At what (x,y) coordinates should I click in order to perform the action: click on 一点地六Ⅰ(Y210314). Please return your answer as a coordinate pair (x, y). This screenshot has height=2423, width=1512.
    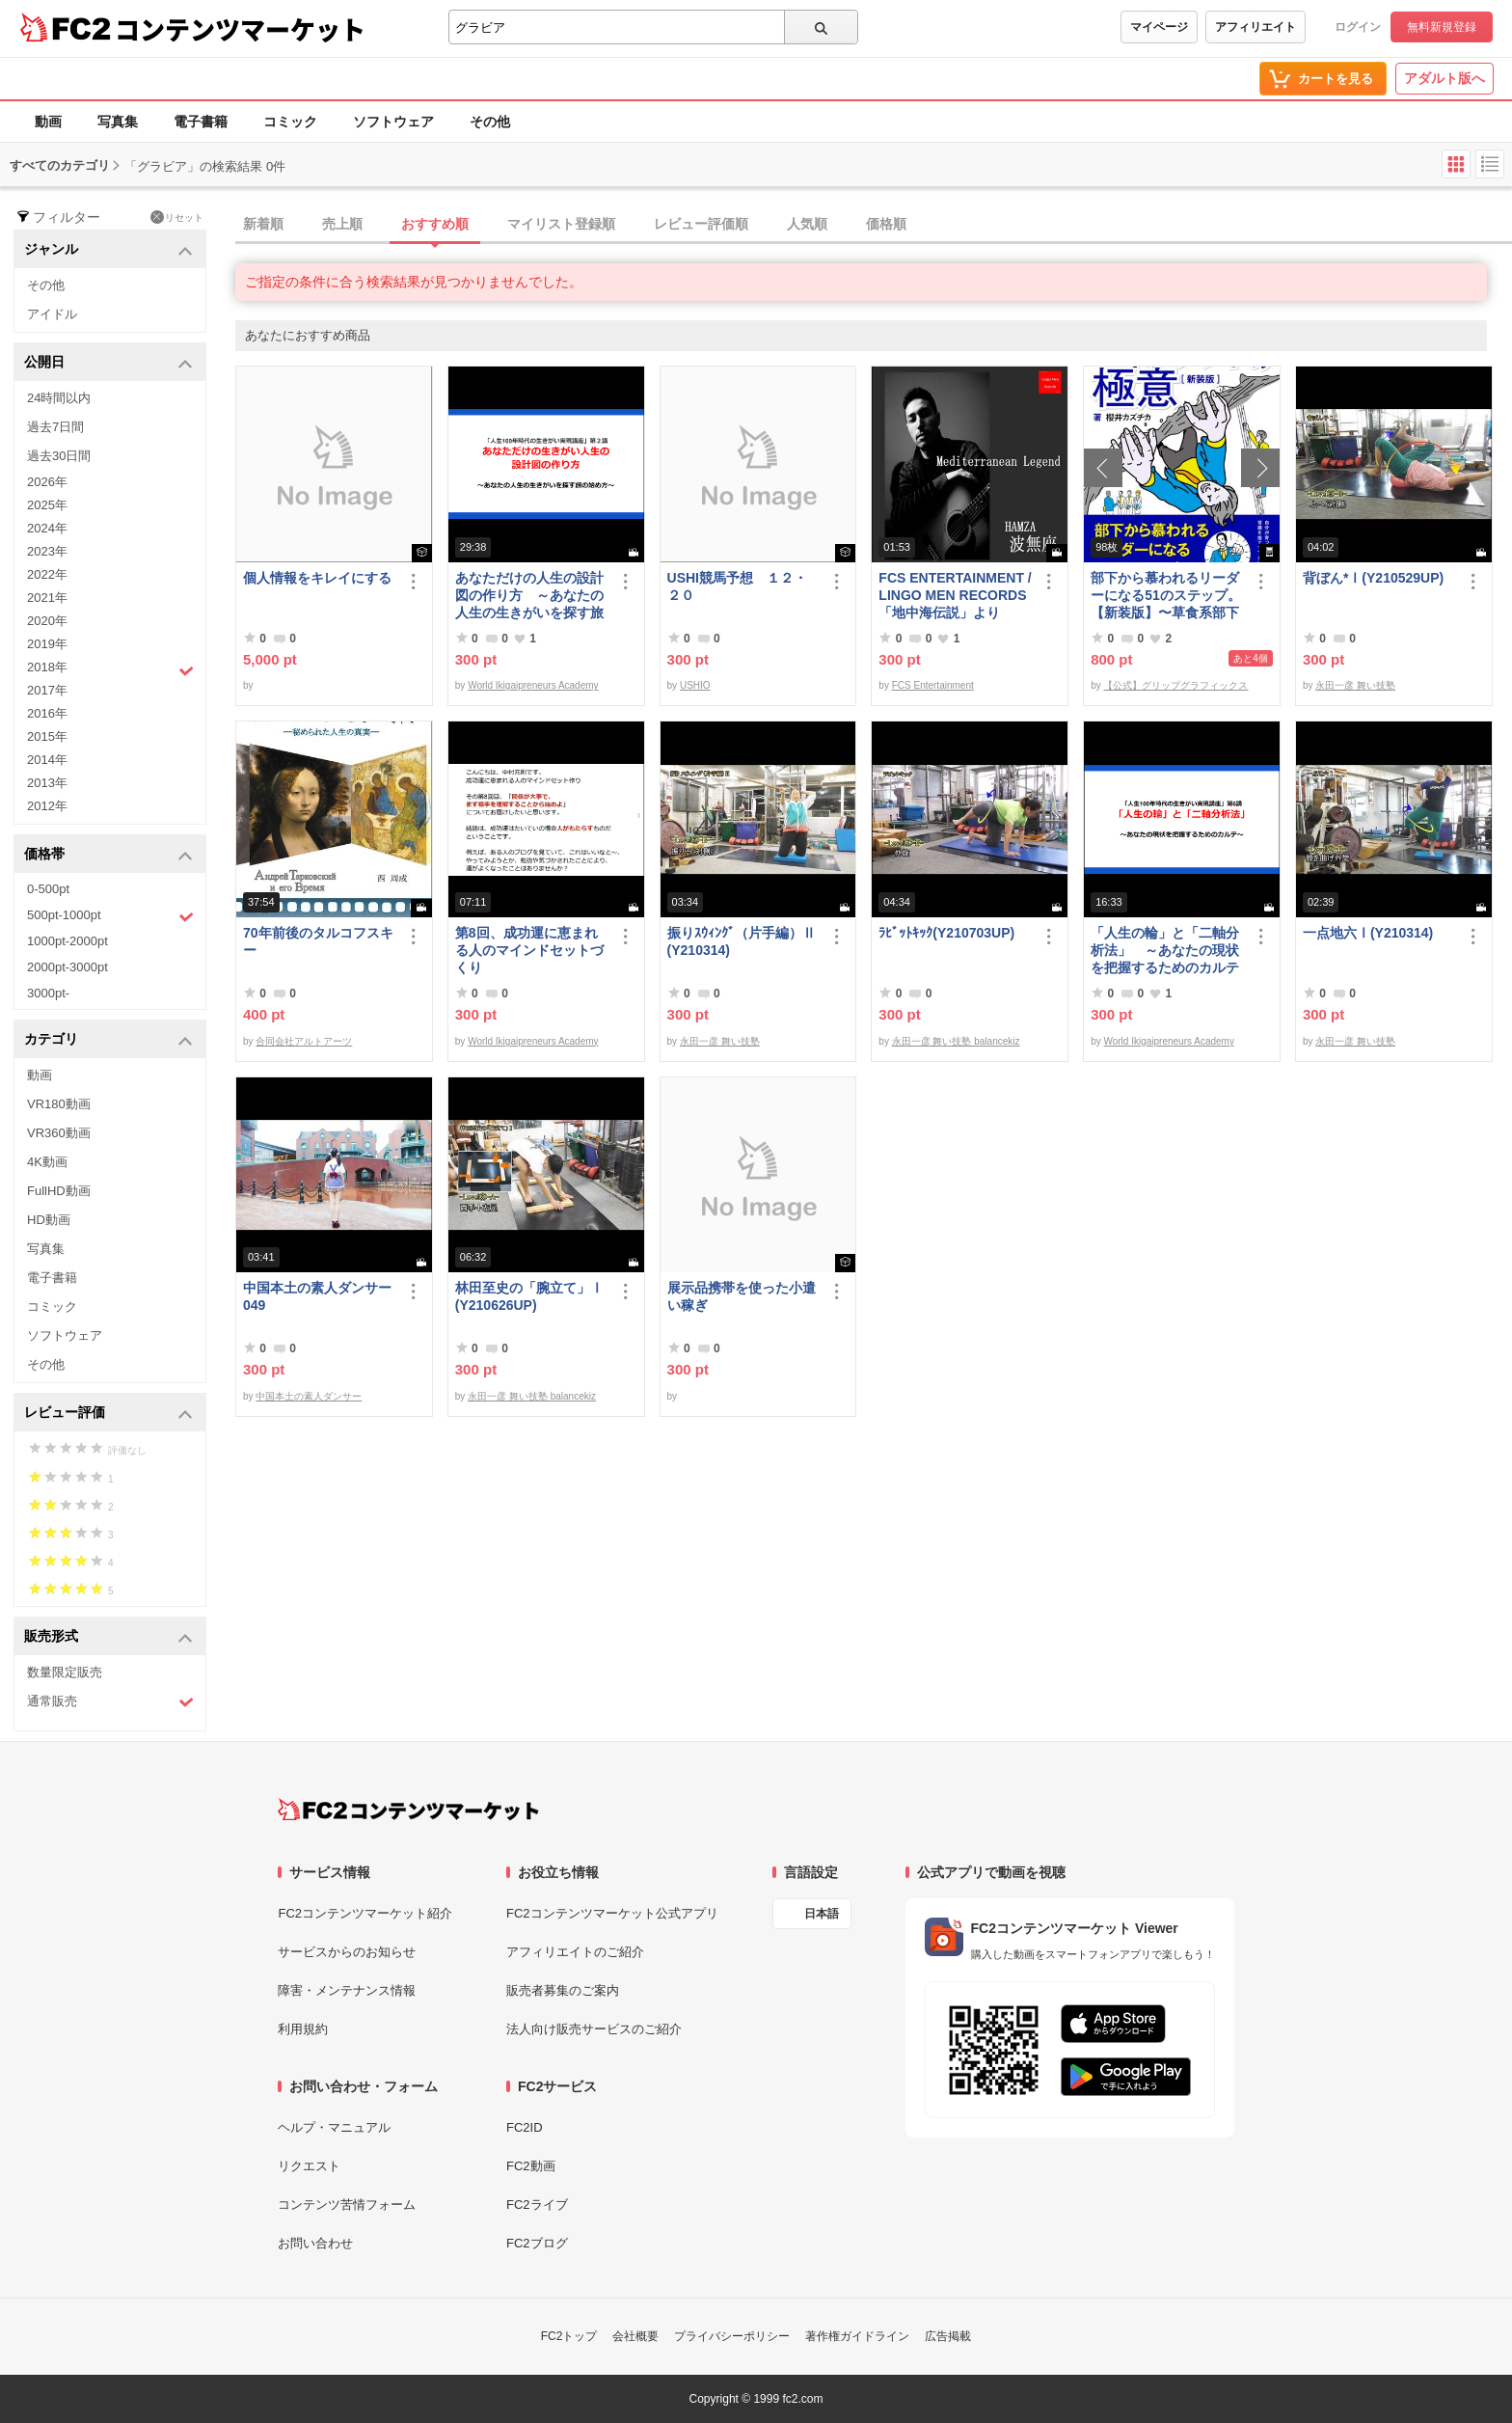
    Looking at the image, I should click on (1368, 932).